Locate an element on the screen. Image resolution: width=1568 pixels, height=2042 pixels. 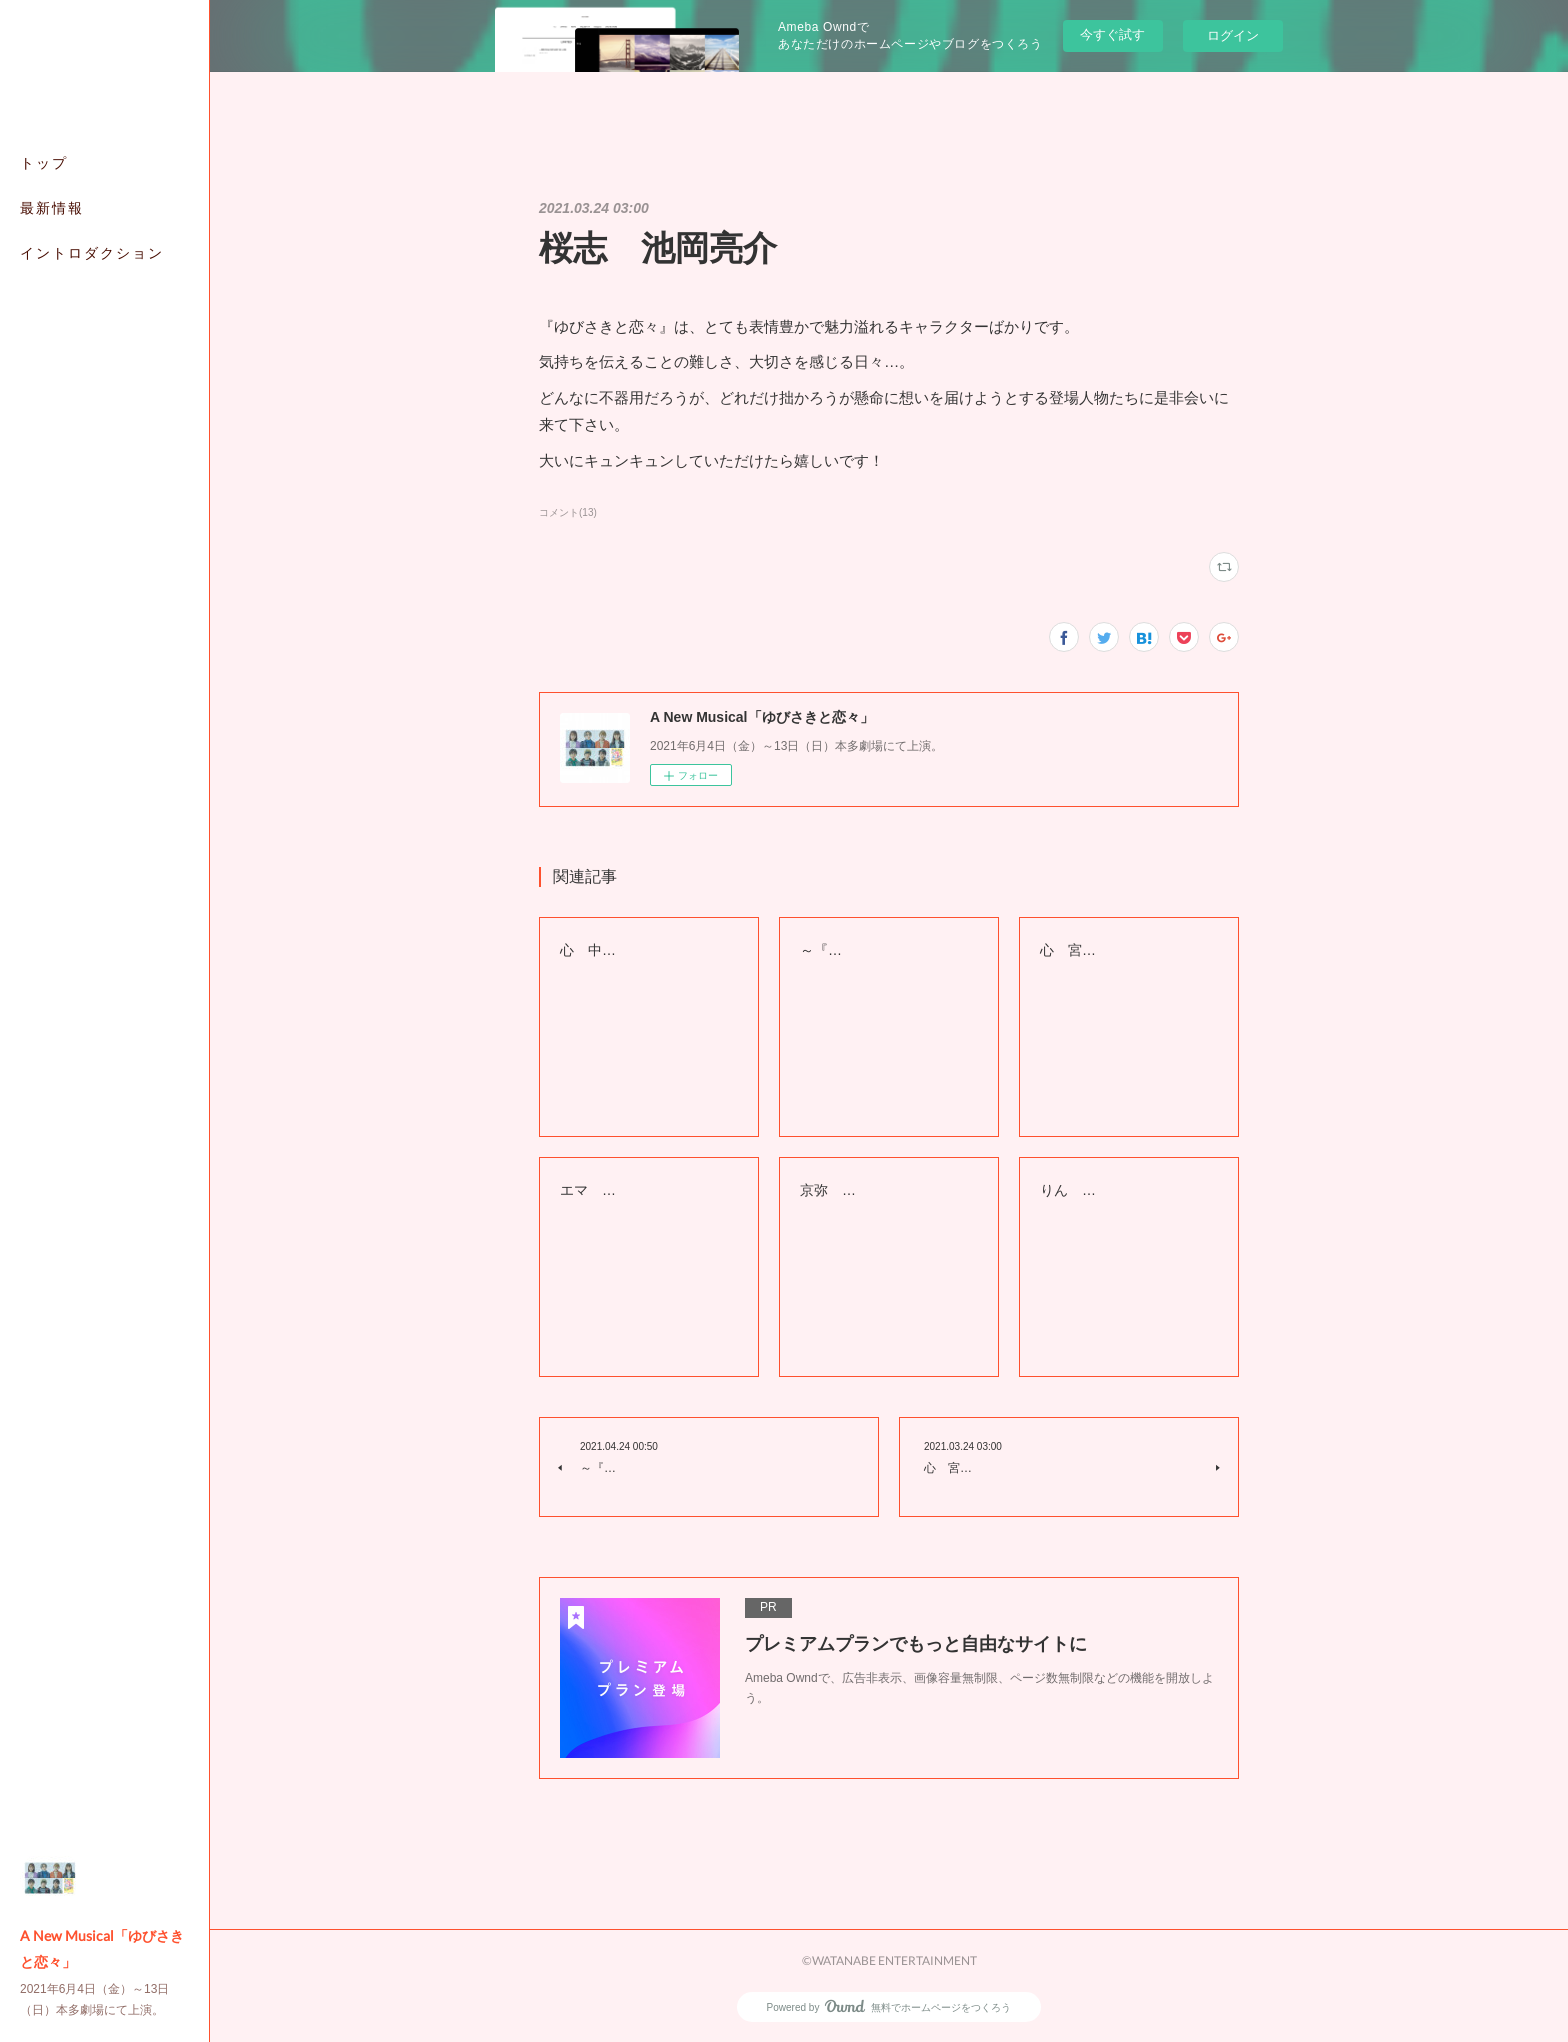
今すぐ試す is located at coordinates (1112, 34).